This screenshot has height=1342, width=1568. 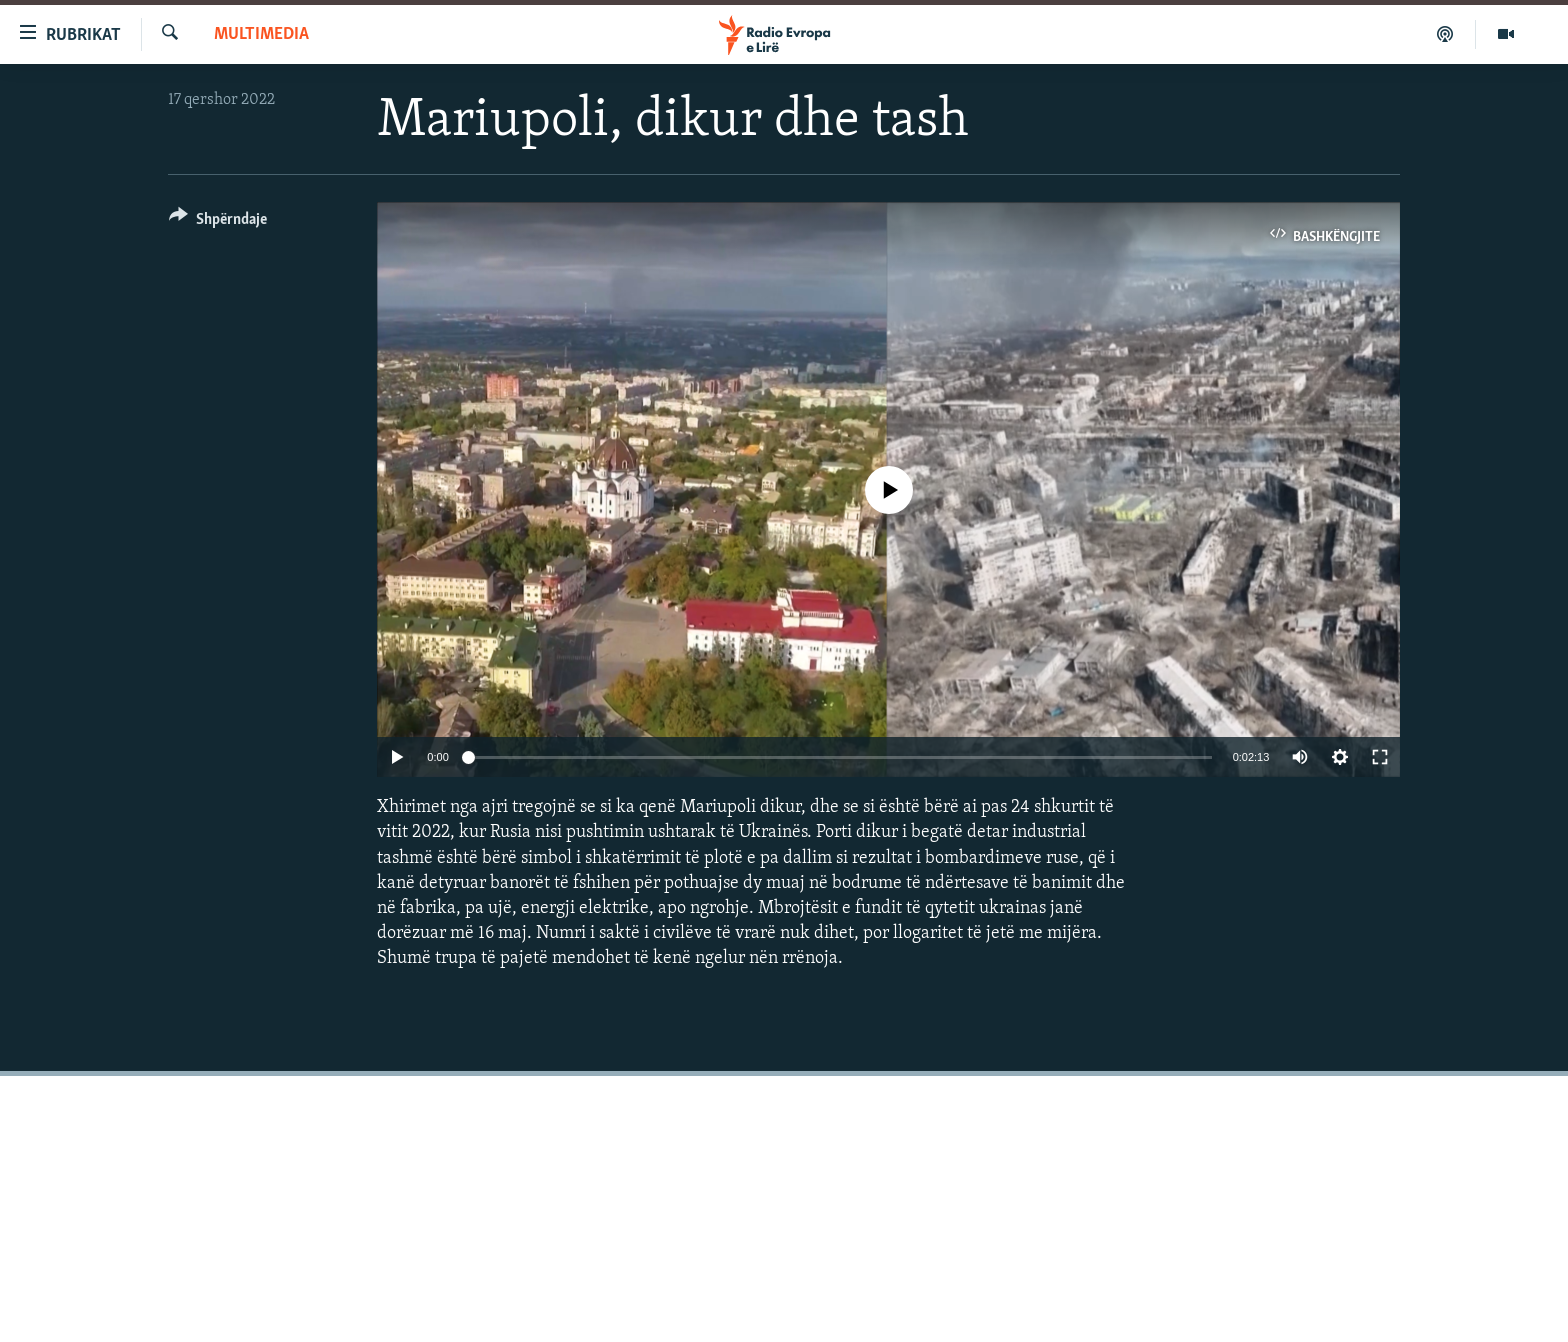 What do you see at coordinates (218, 222) in the screenshot?
I see `[Button]` at bounding box center [218, 222].